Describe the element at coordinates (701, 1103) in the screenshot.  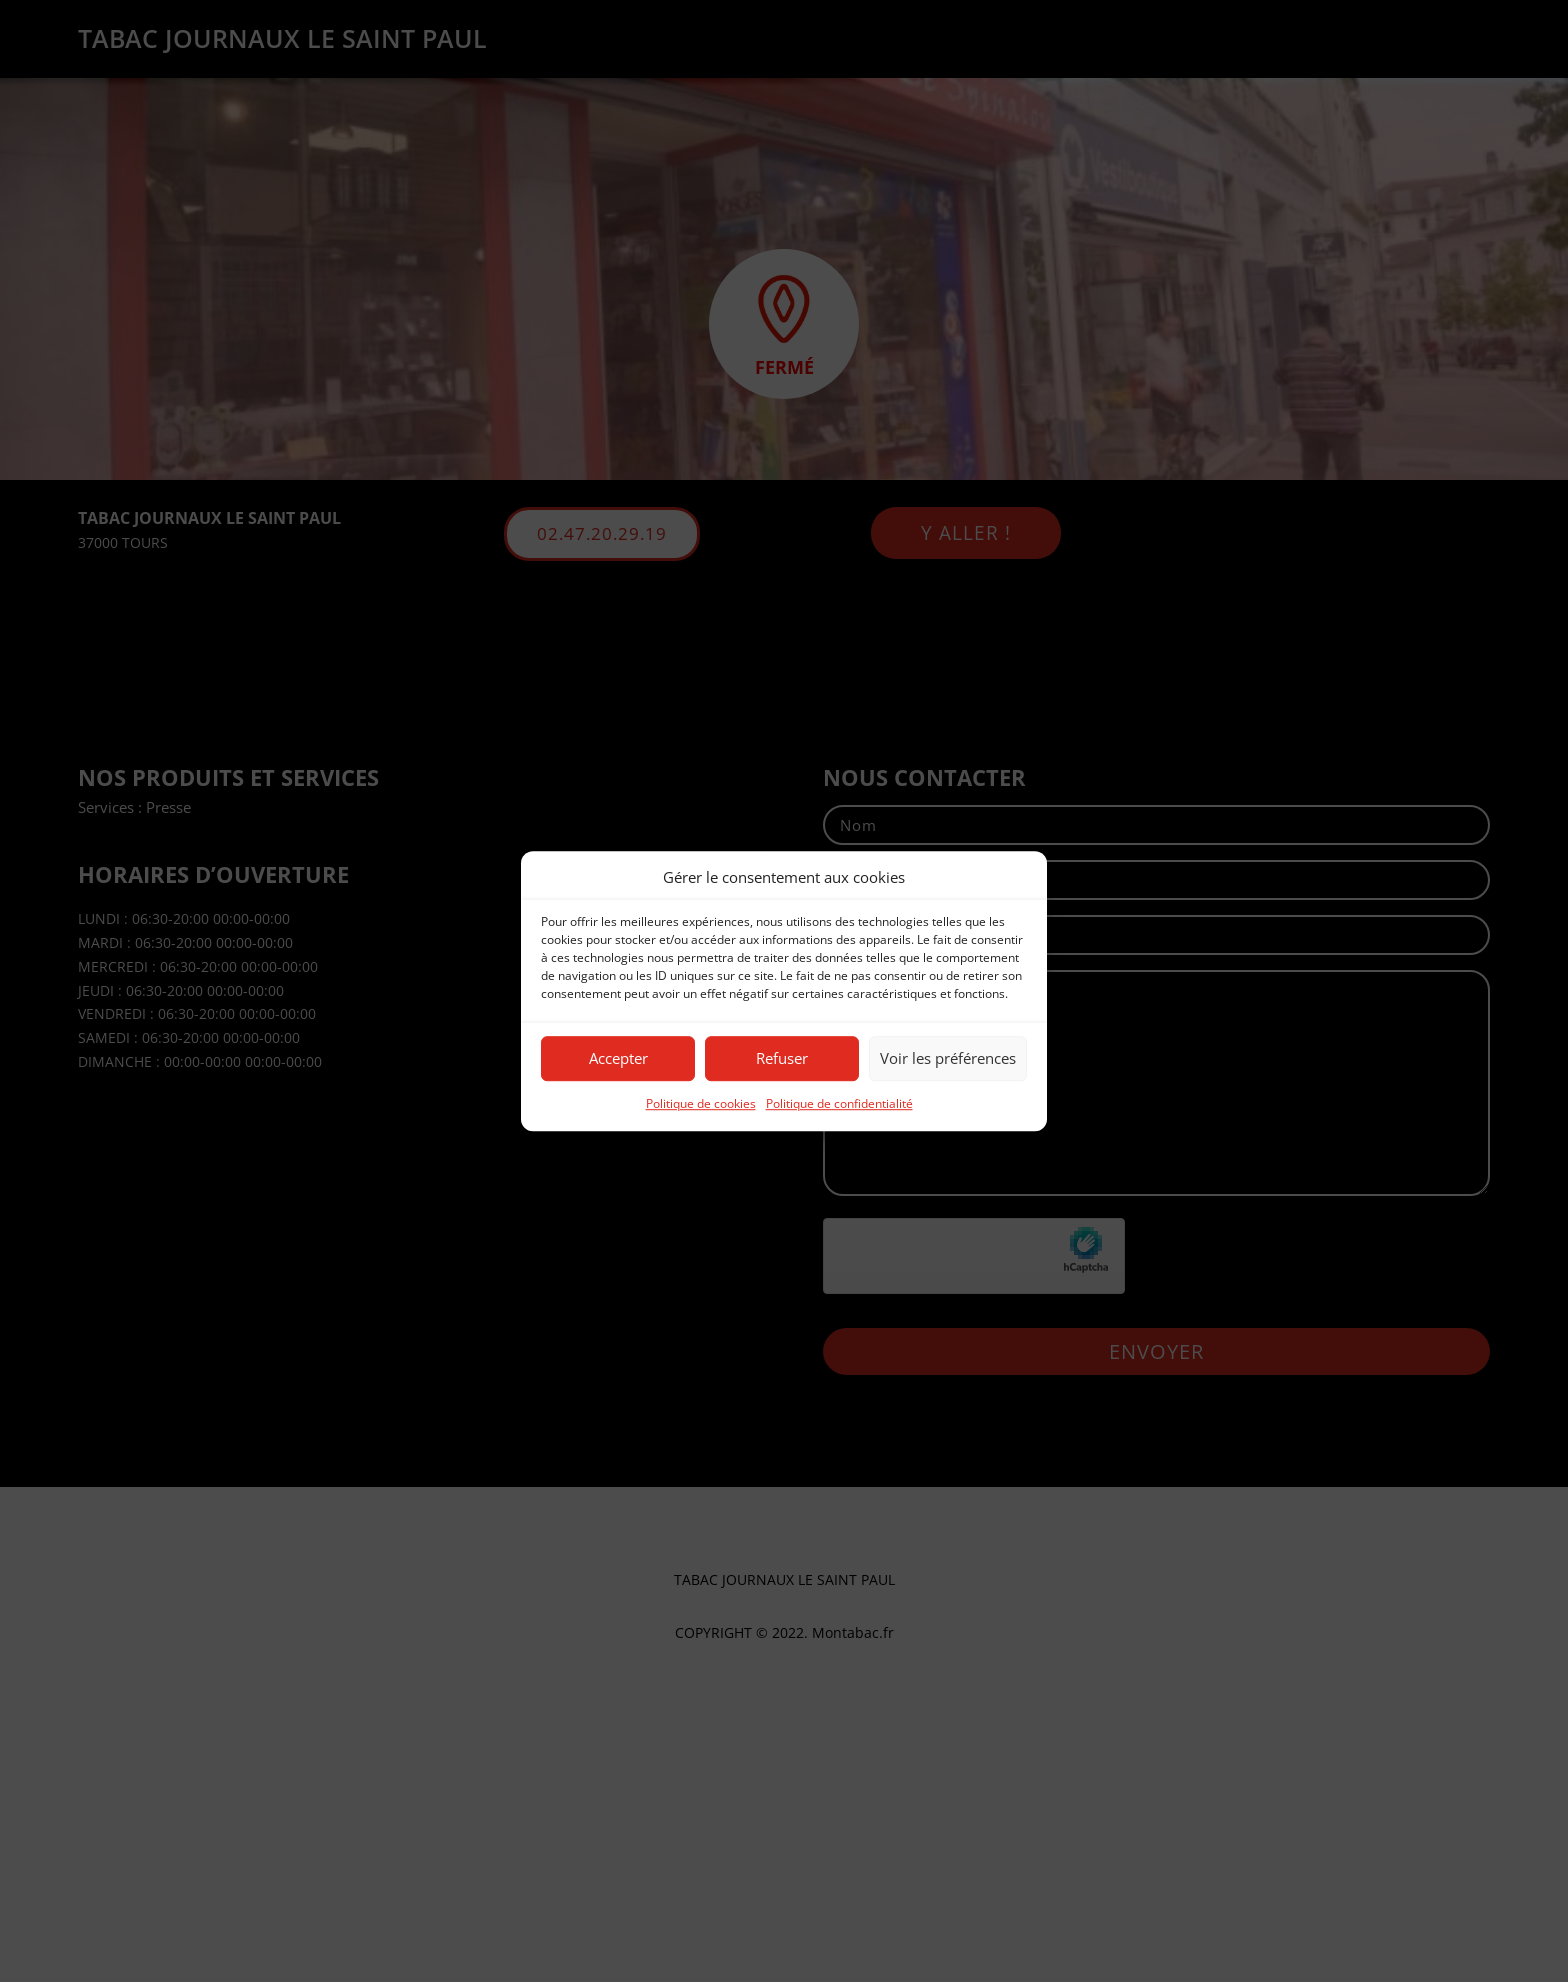
I see `Politique de cookies` at that location.